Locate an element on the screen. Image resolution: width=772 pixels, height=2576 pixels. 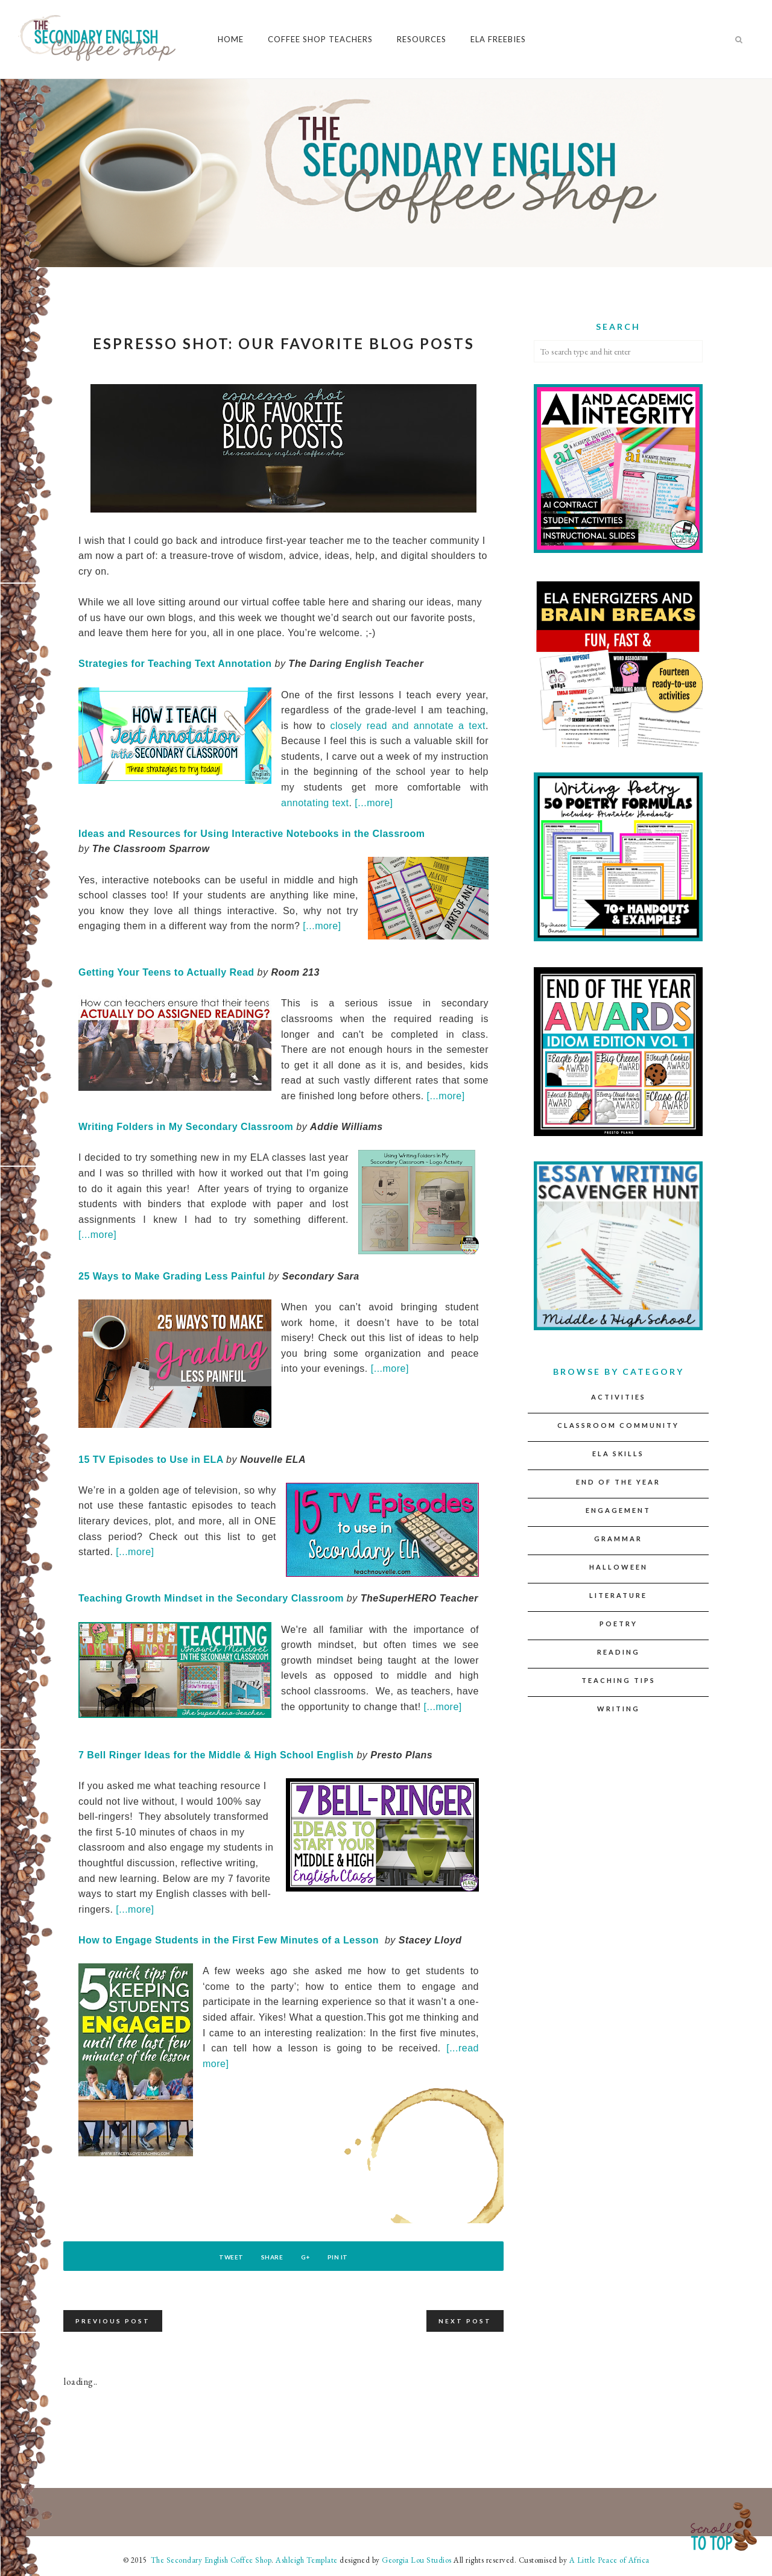
15 TV Episodes to Use in ELA is located at coordinates (150, 1459).